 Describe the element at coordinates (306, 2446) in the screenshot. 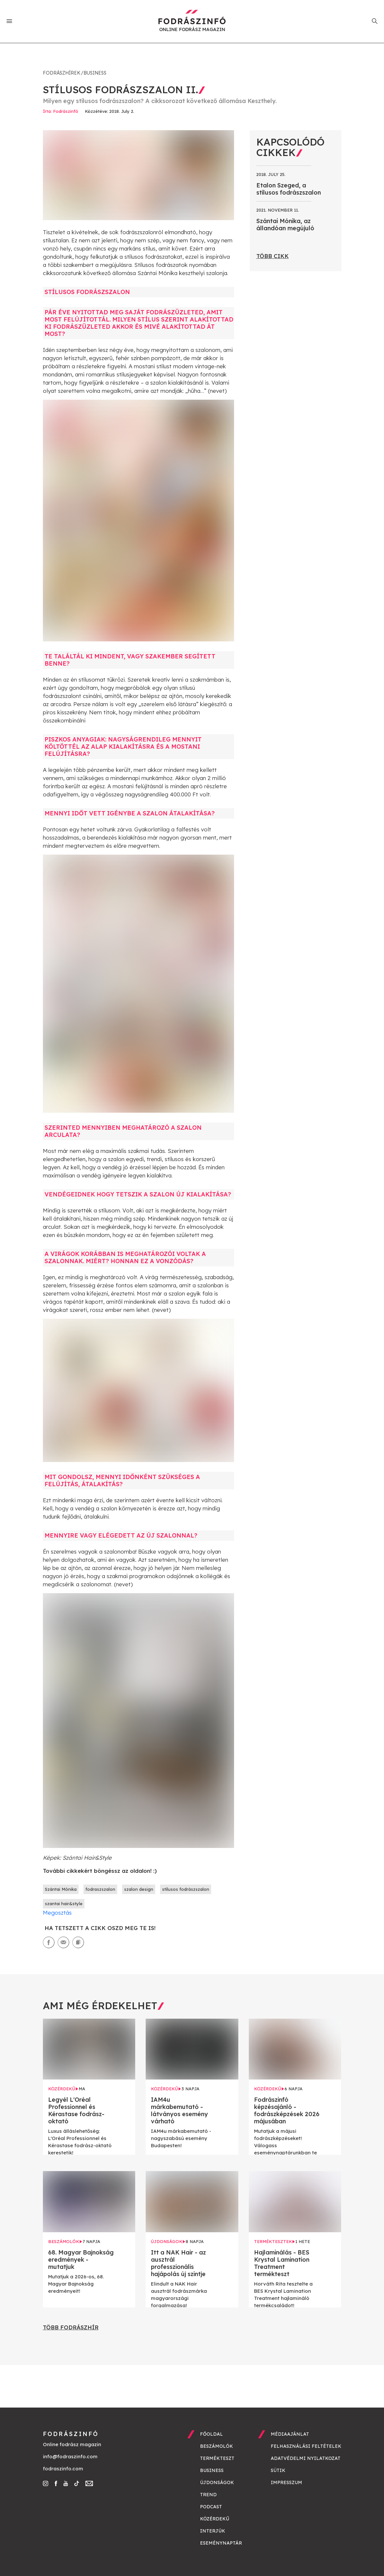

I see `Felhasználási feltételek` at that location.